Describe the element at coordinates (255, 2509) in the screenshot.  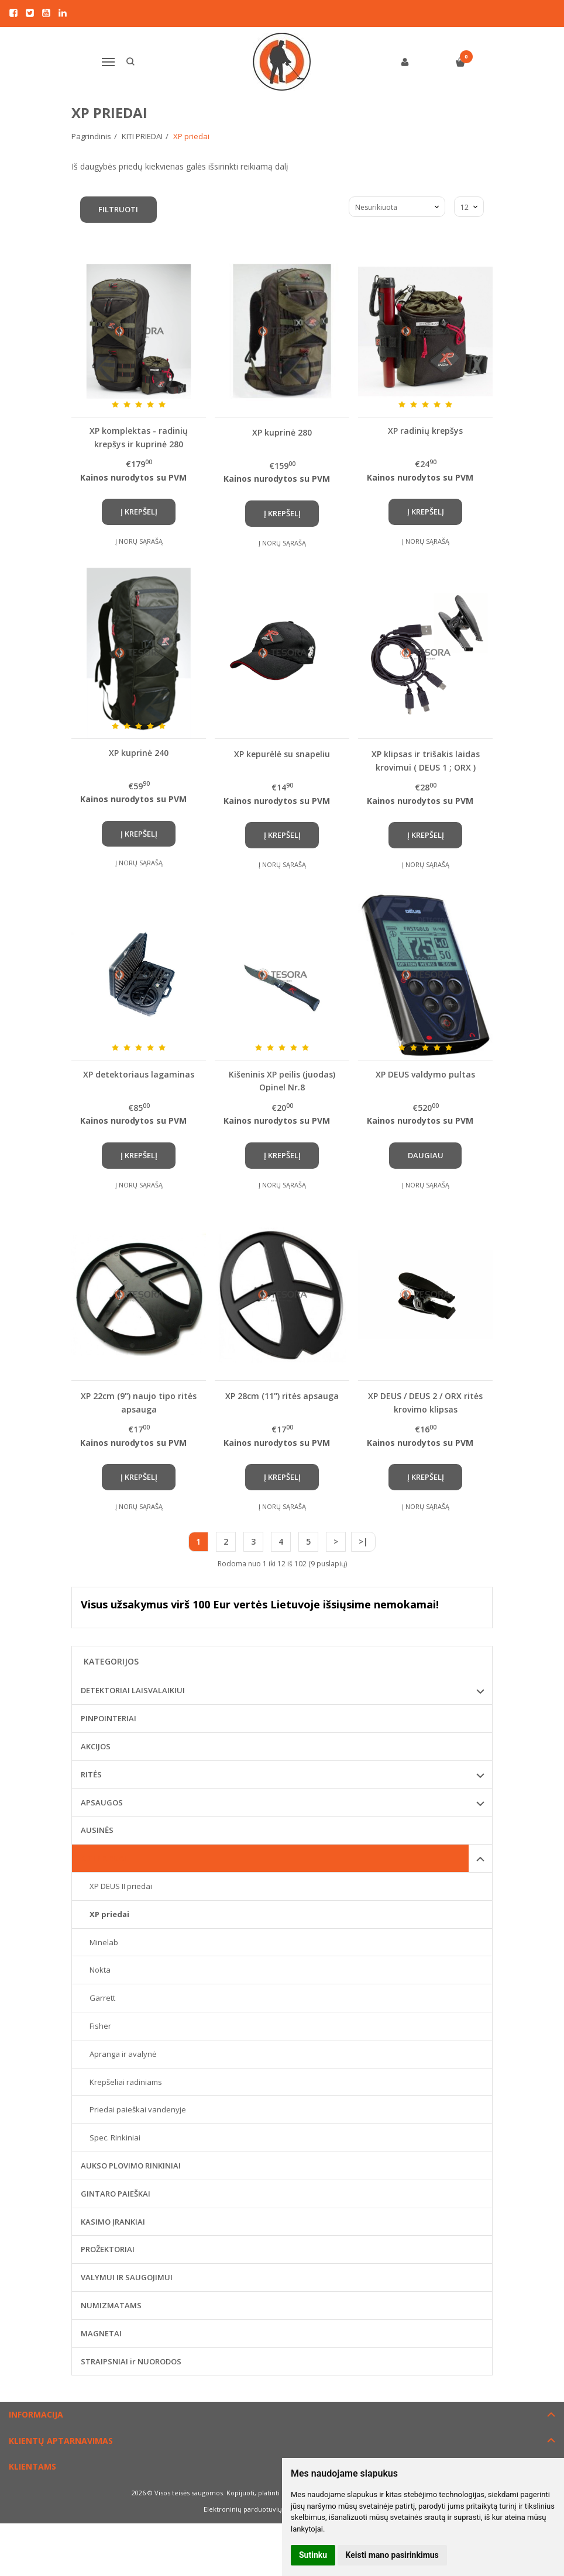
I see `Elektroninių parduotuvių nuoma` at that location.